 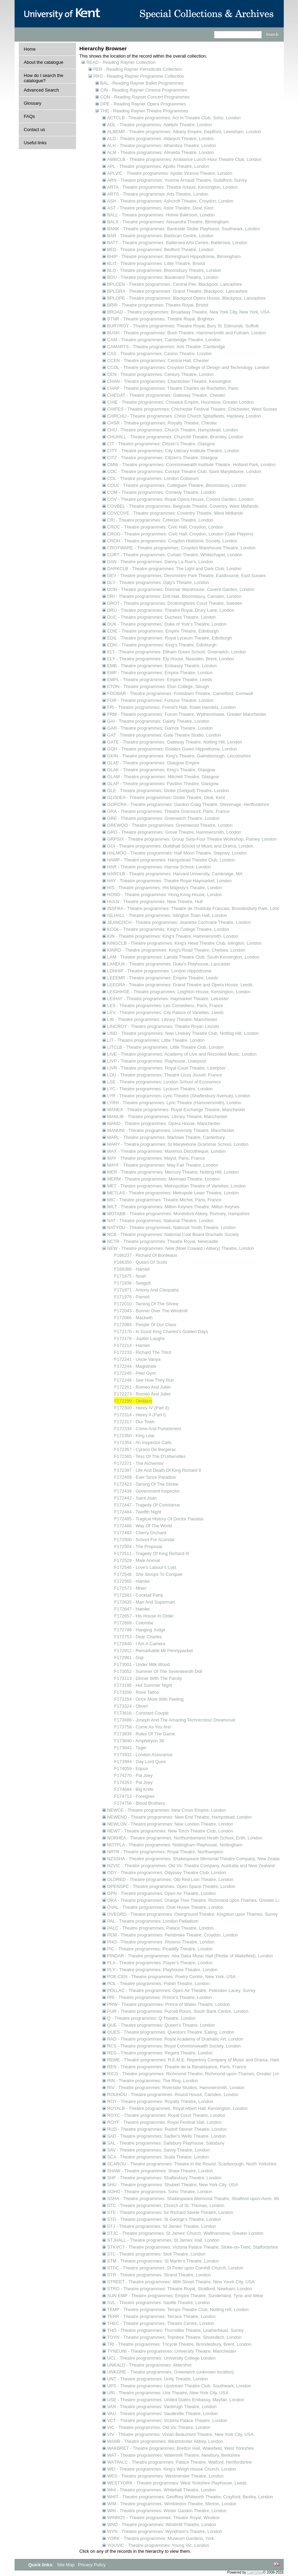 What do you see at coordinates (159, 679) in the screenshot?
I see `EMPL - Theatre programmes: Empire Theatre, Leeds` at bounding box center [159, 679].